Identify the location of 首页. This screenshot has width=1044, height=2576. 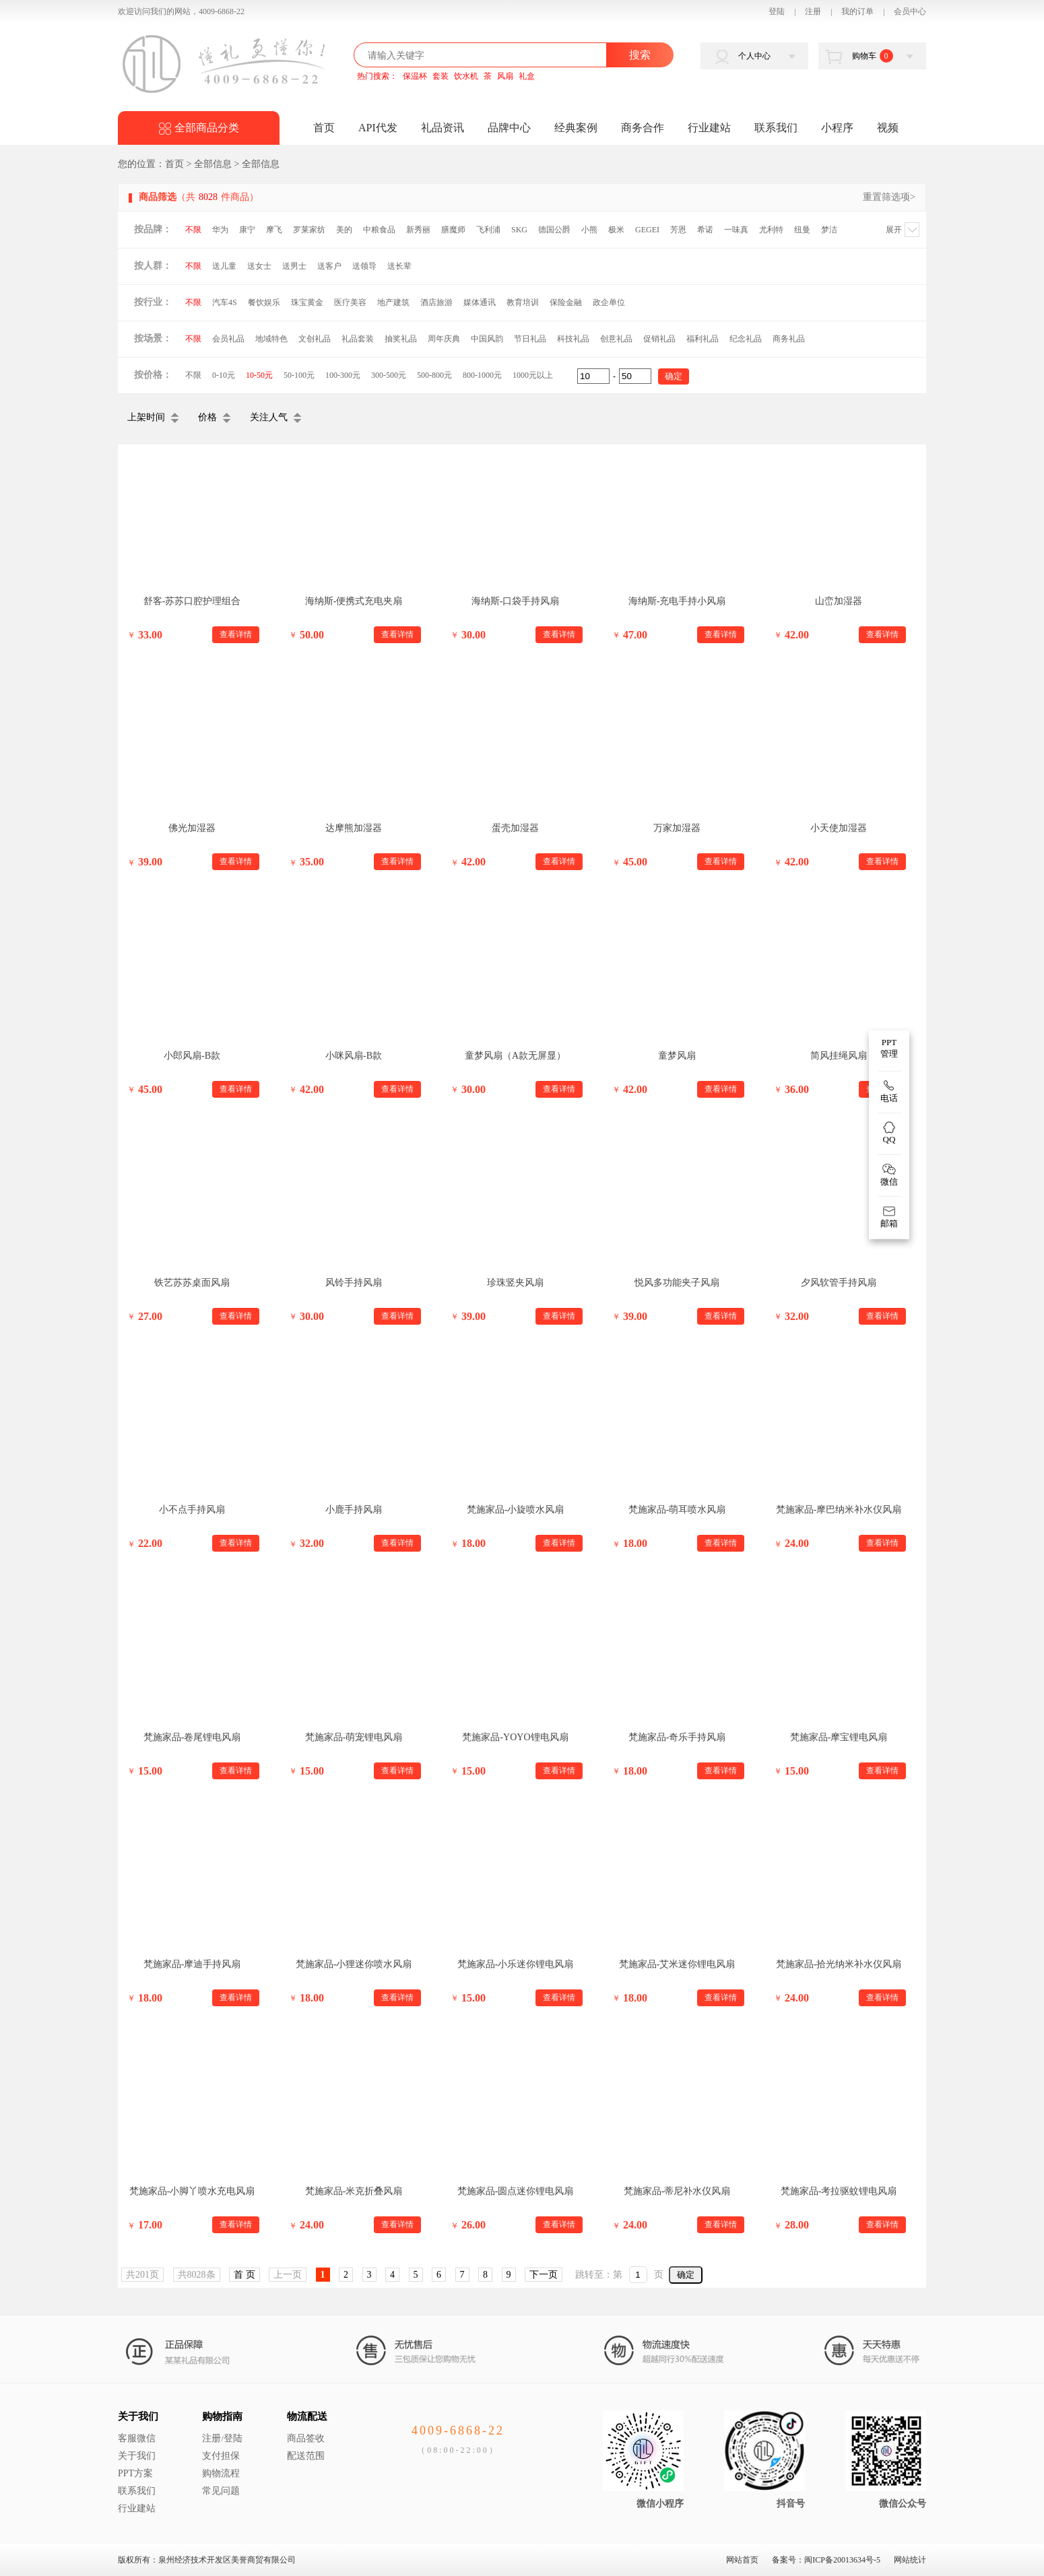
(324, 127).